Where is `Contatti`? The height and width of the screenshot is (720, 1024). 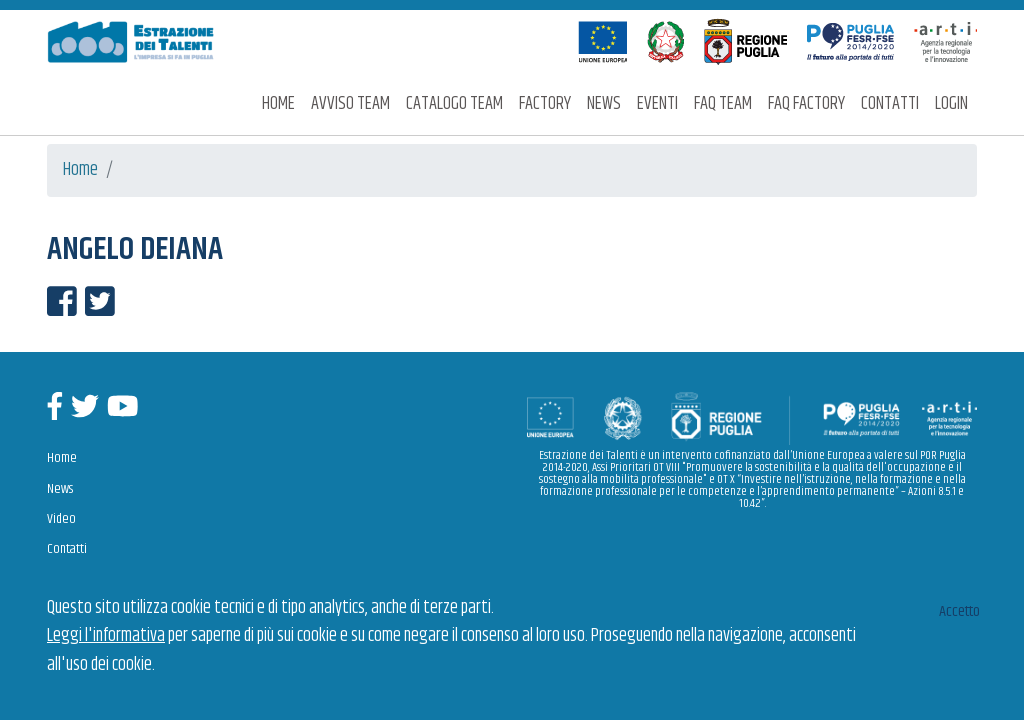
Contatti is located at coordinates (890, 104).